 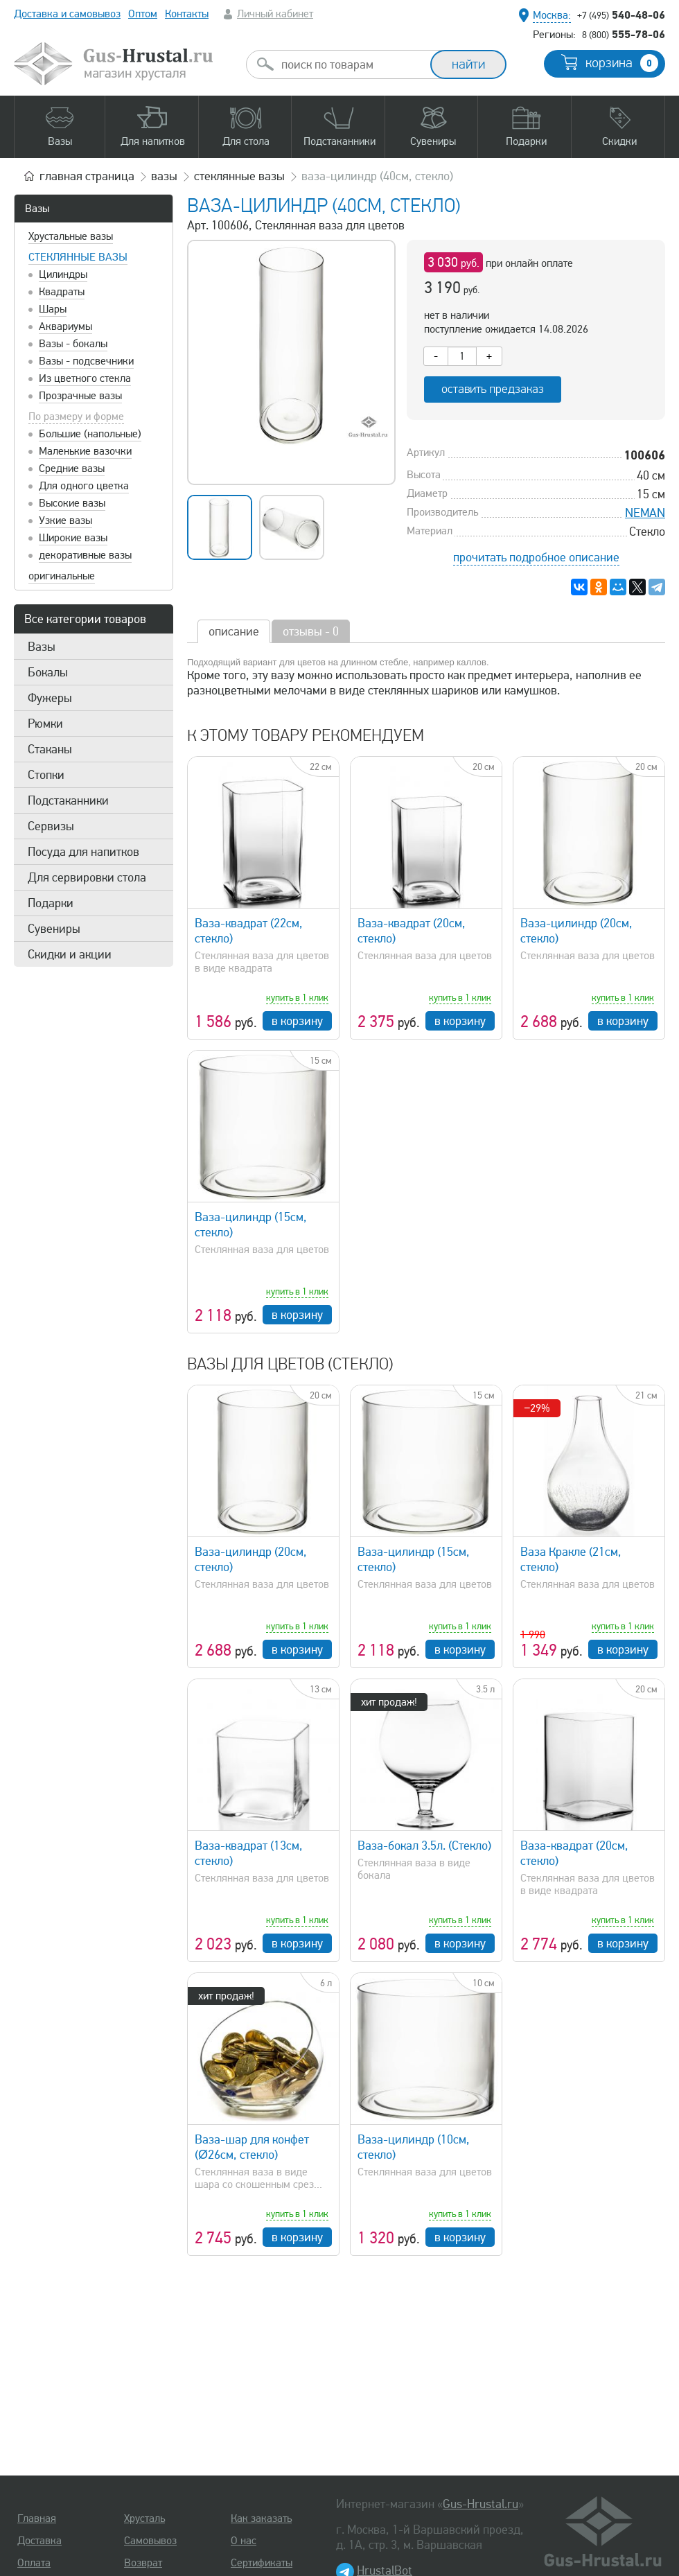 I want to click on Рюмки, so click(x=45, y=723).